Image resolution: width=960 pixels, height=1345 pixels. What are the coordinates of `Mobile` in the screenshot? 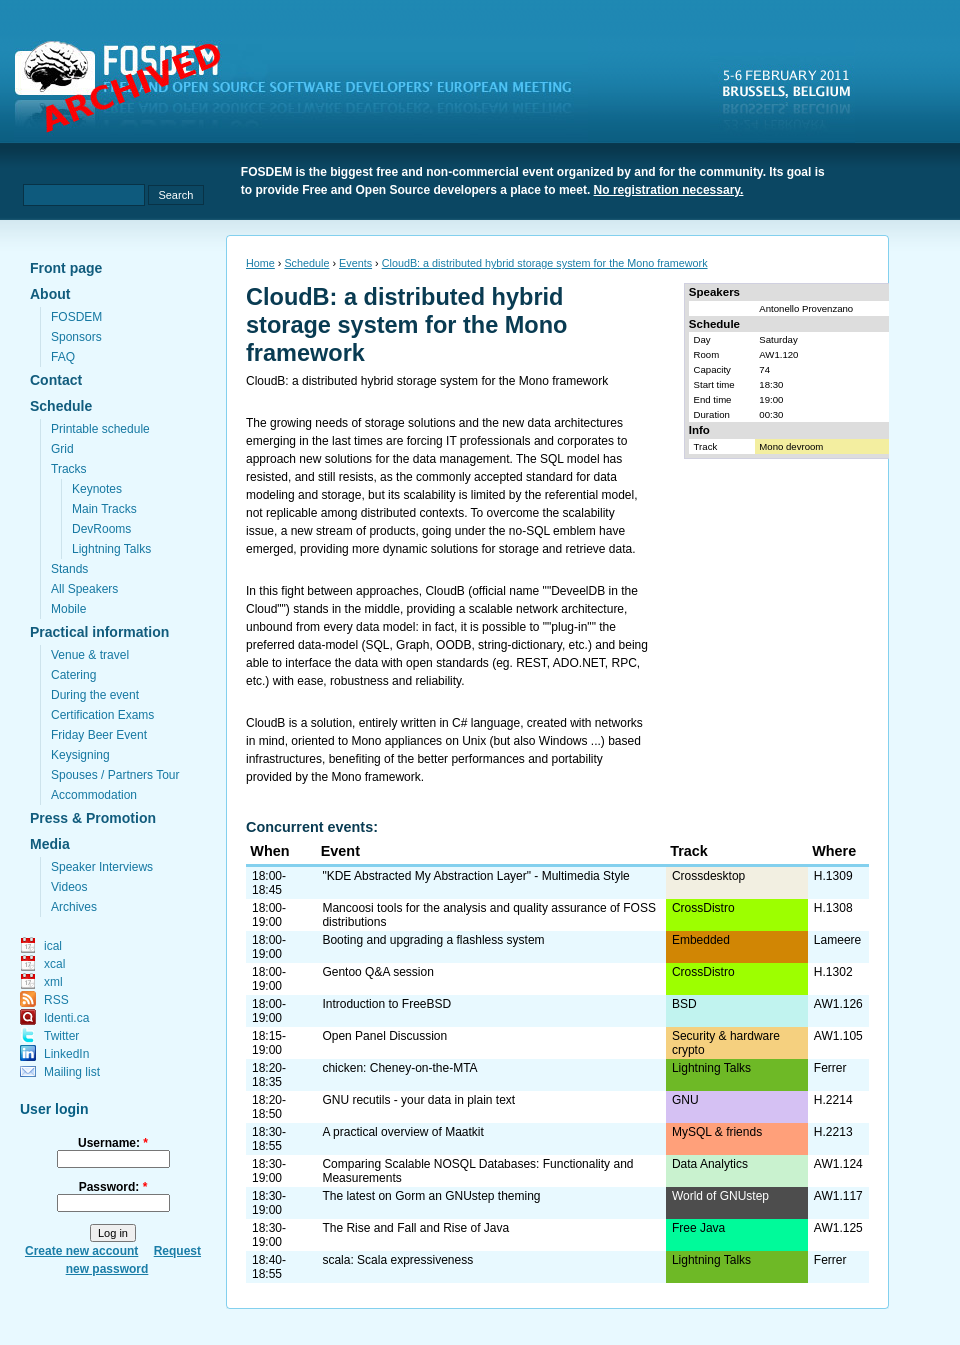 It's located at (68, 609).